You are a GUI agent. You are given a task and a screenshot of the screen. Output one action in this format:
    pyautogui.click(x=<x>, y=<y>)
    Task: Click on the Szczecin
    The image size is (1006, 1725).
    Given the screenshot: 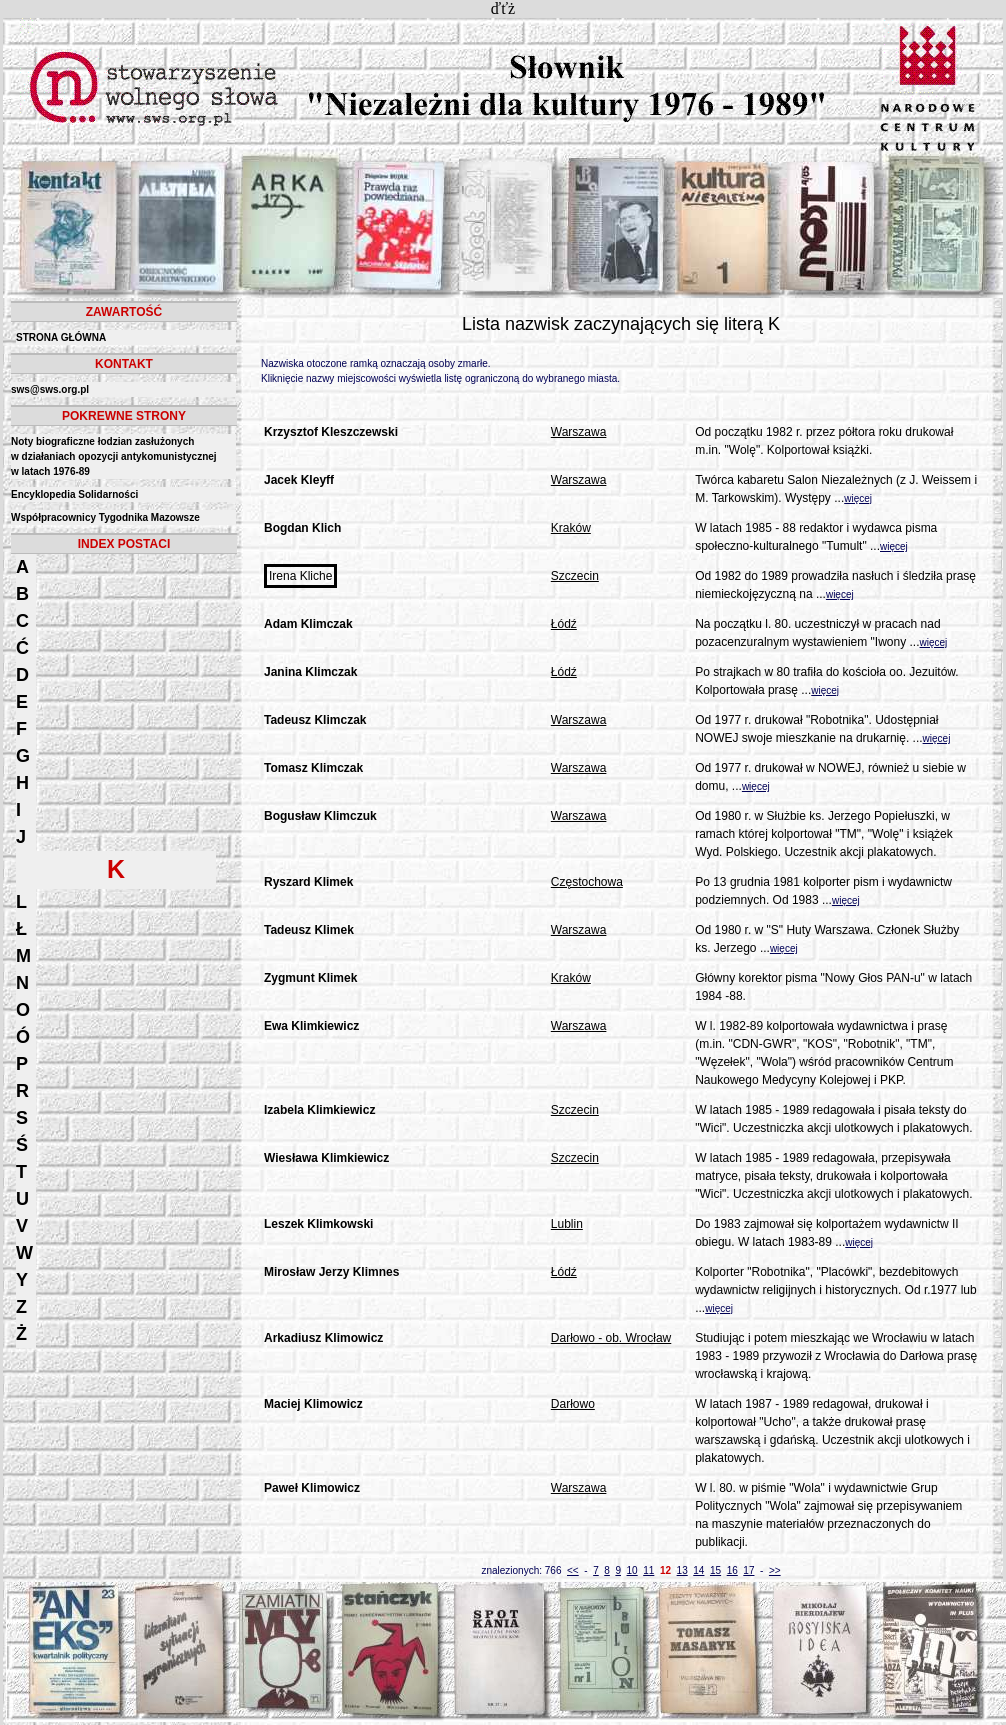 What is the action you would take?
    pyautogui.click(x=575, y=576)
    